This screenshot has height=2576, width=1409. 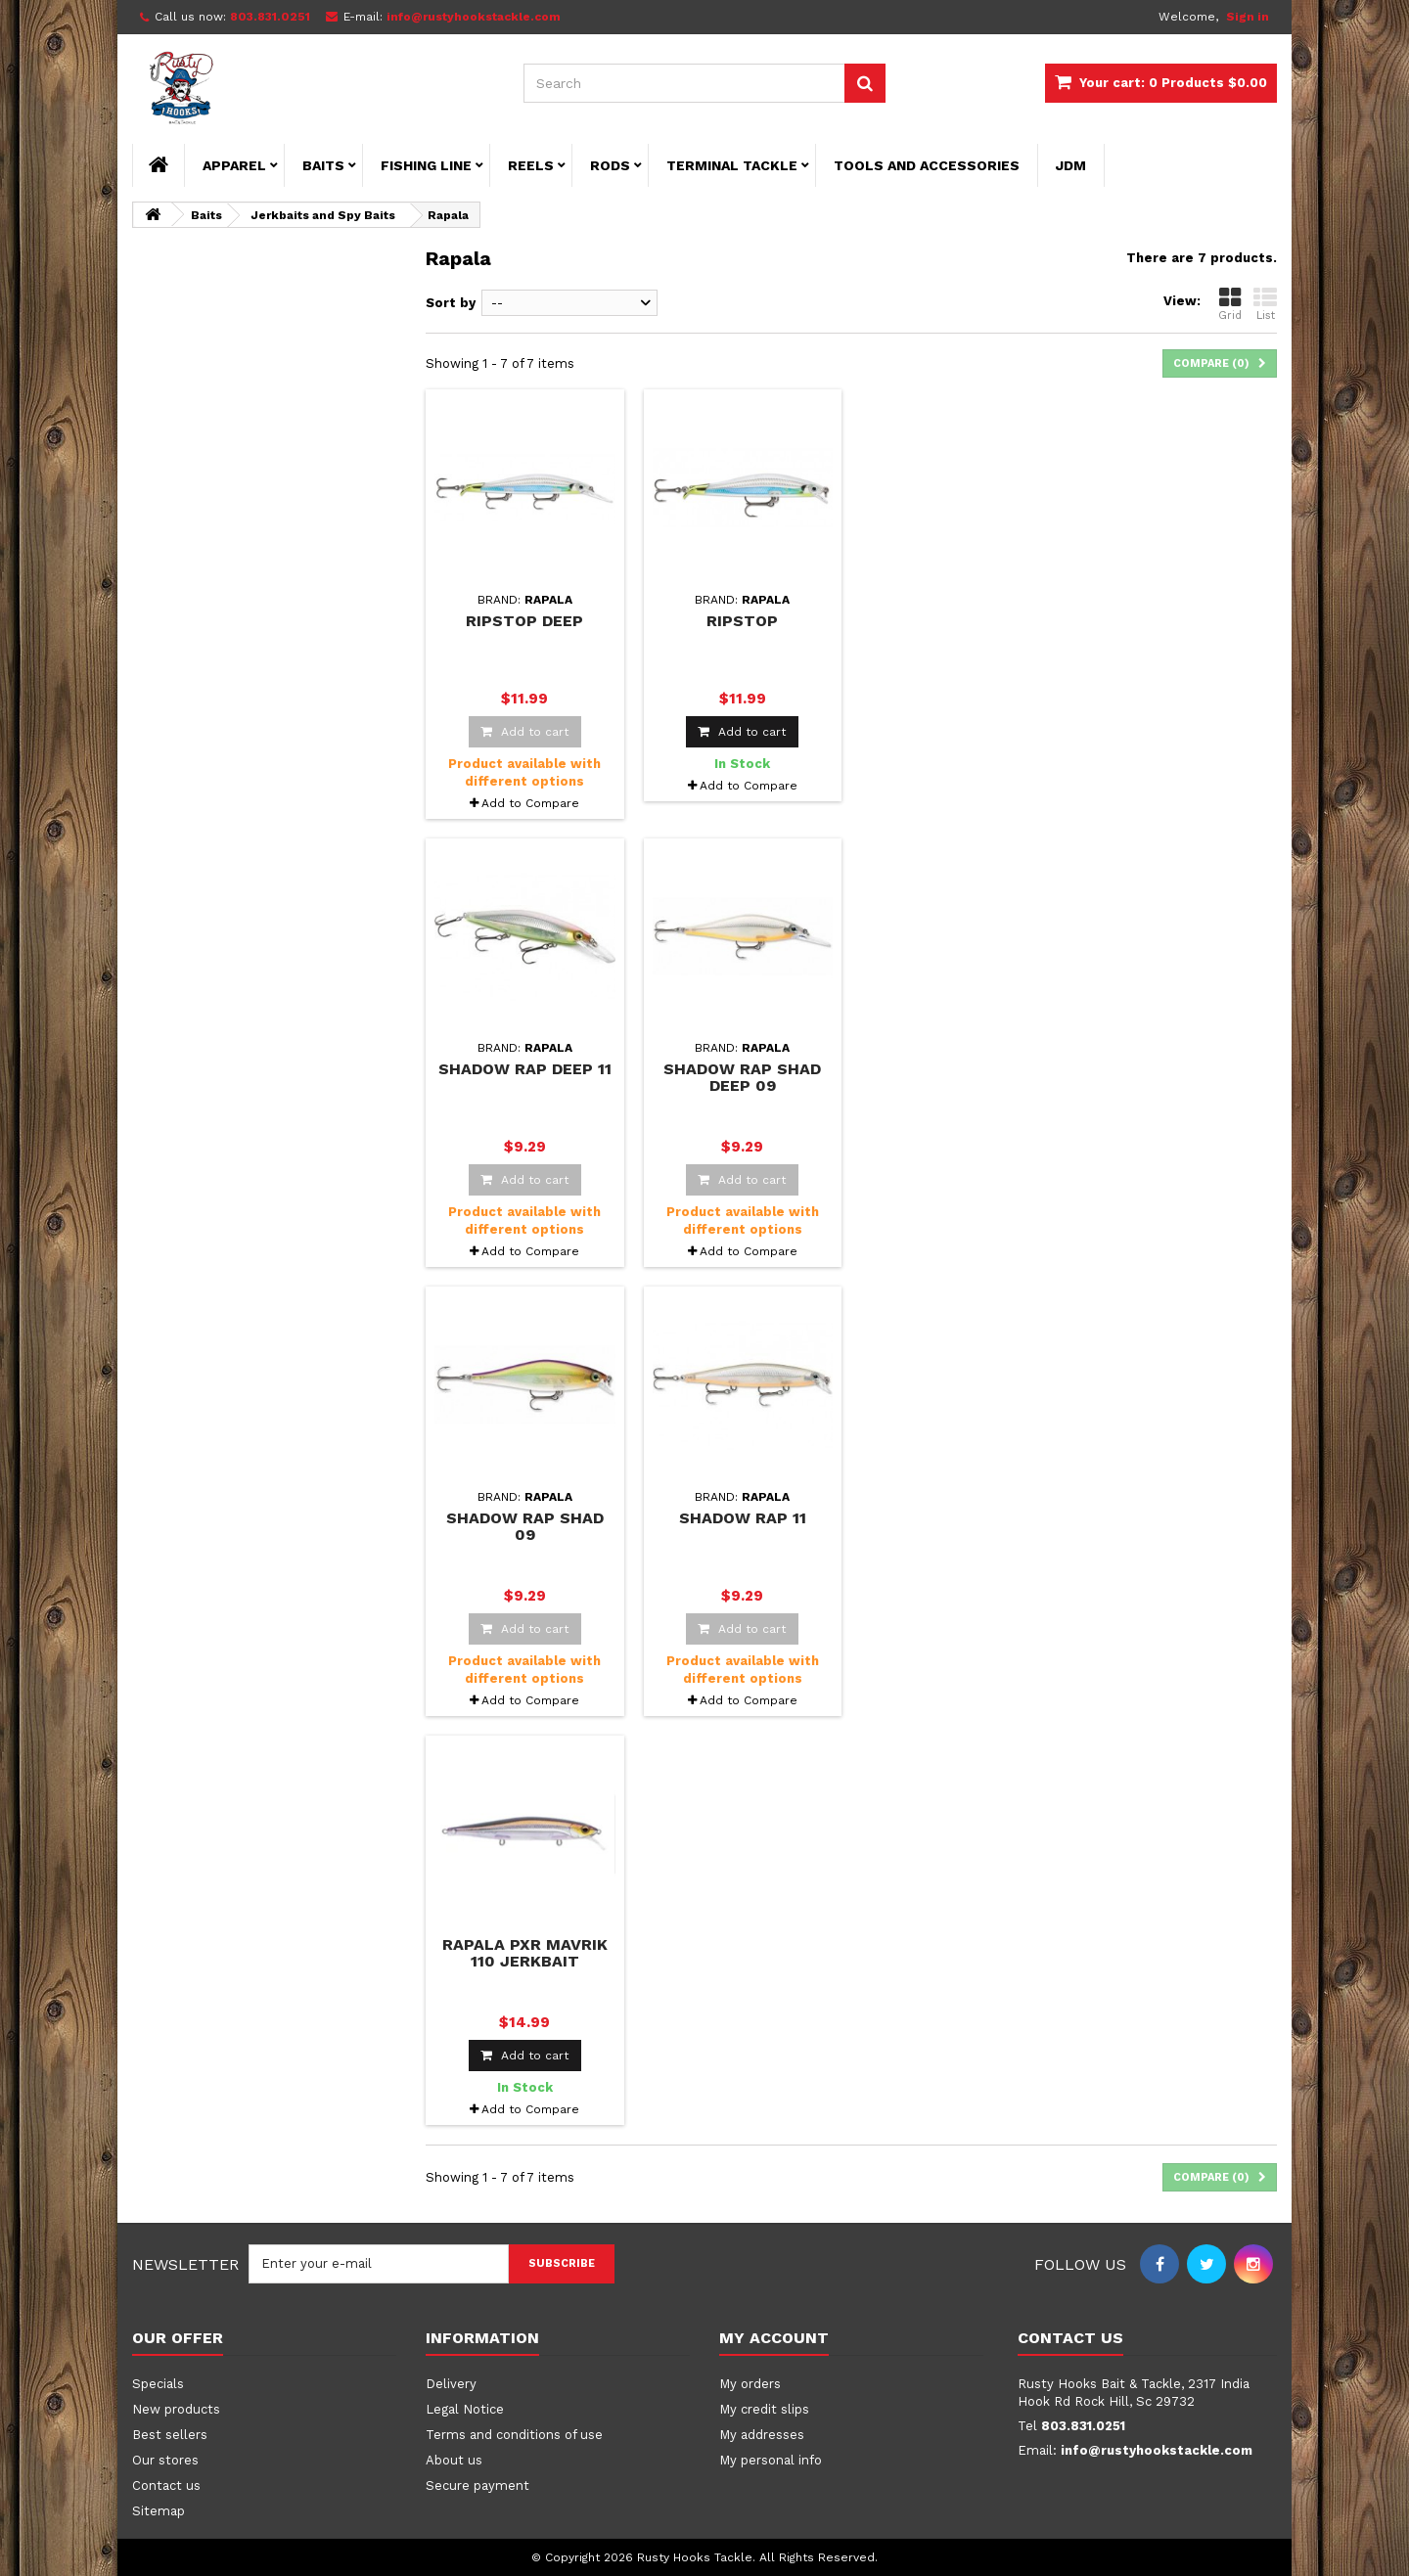 What do you see at coordinates (530, 803) in the screenshot?
I see `Add to Compare` at bounding box center [530, 803].